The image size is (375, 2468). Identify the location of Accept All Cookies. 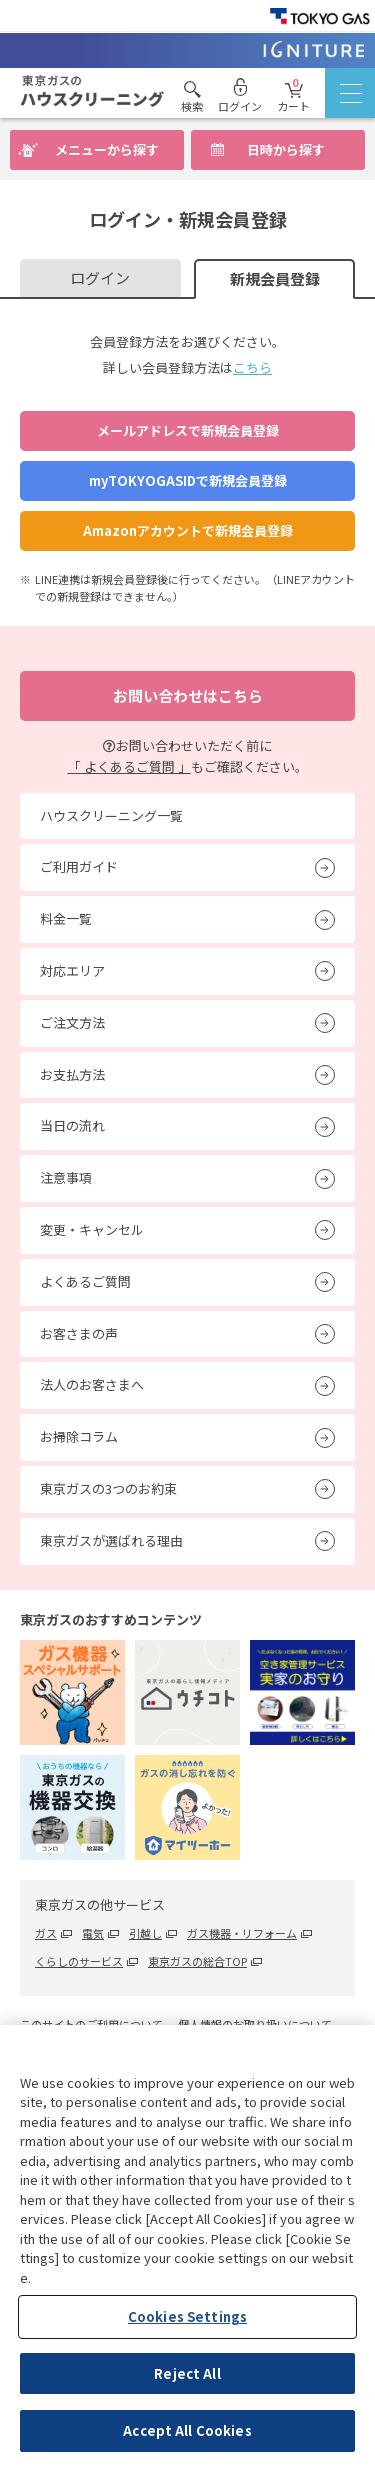
(187, 2430).